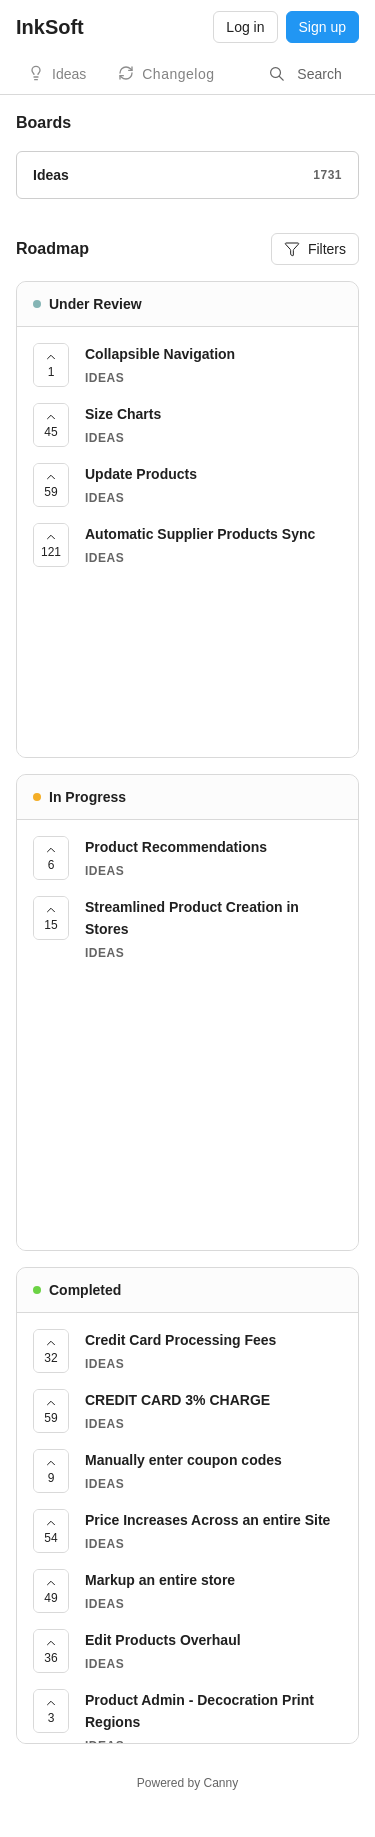 This screenshot has width=375, height=1837. Describe the element at coordinates (187, 1783) in the screenshot. I see `Powered by Canny` at that location.